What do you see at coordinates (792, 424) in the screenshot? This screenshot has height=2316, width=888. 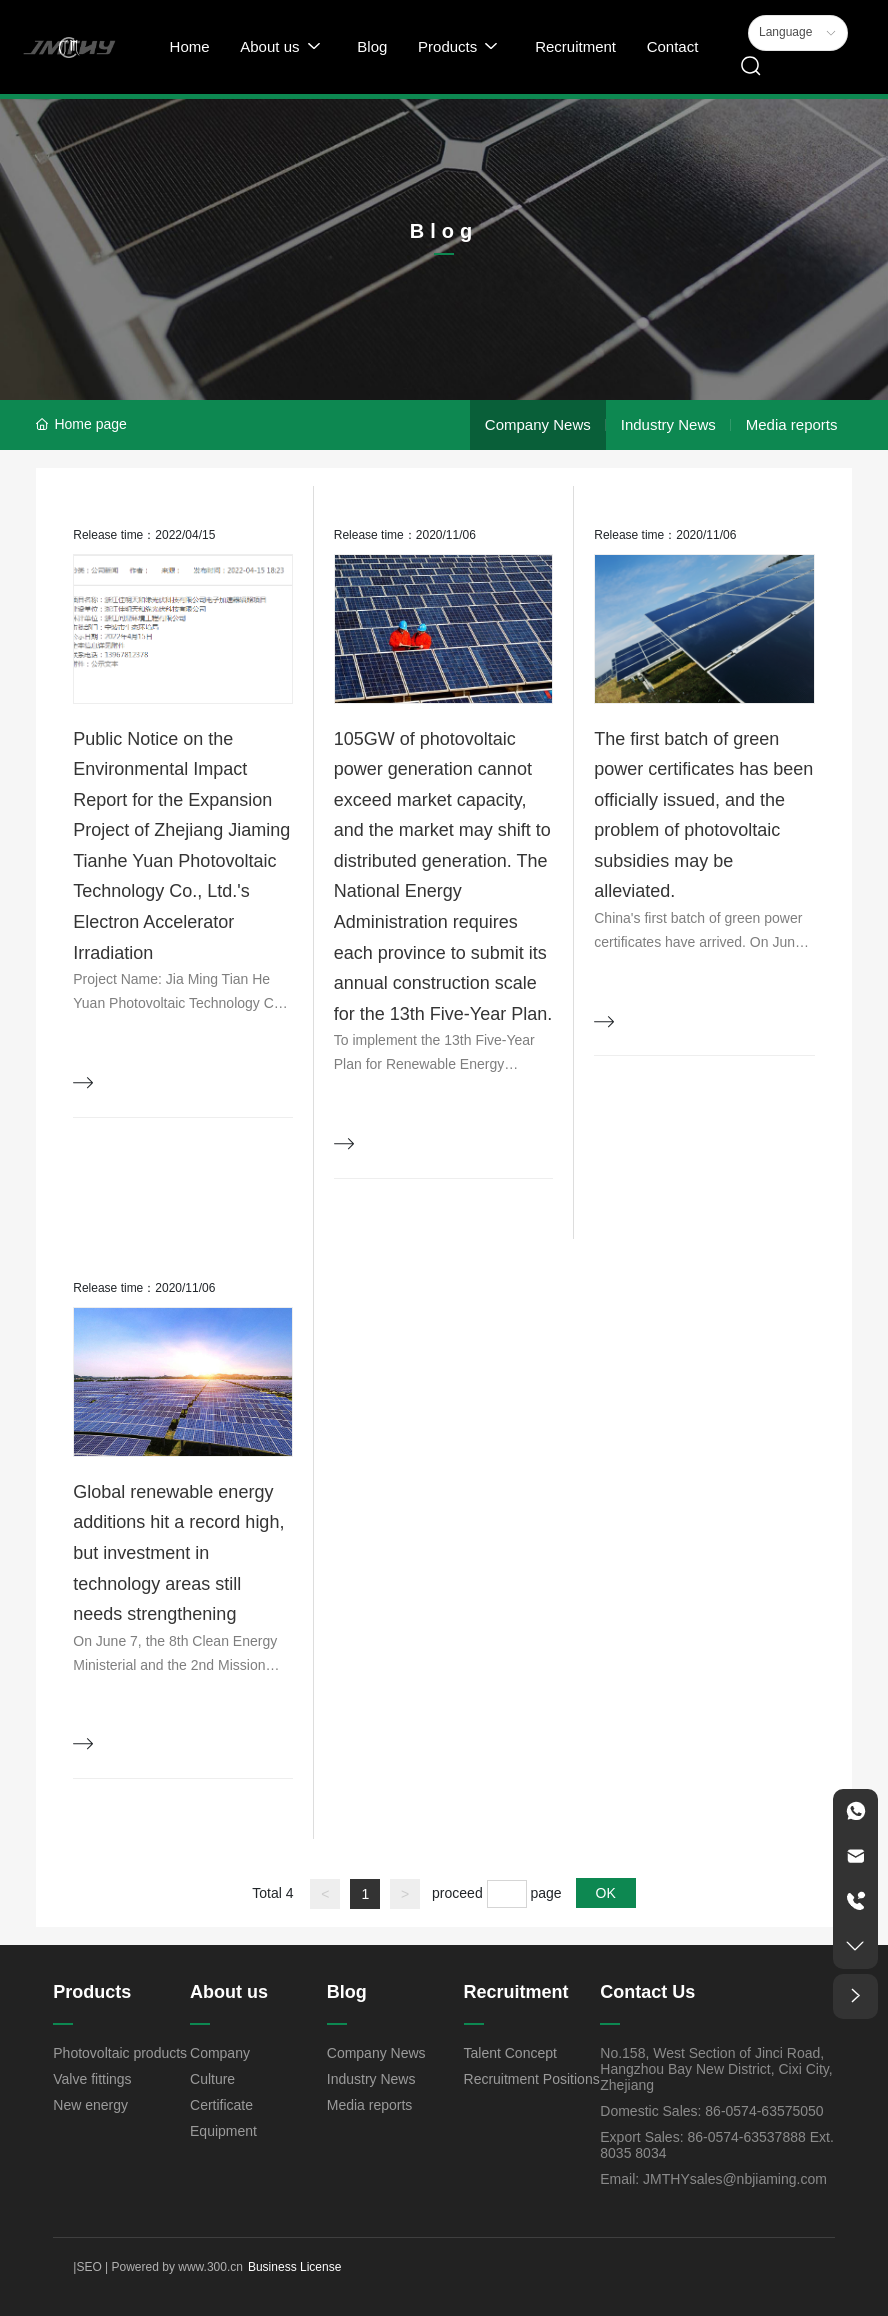 I see `Media reports` at bounding box center [792, 424].